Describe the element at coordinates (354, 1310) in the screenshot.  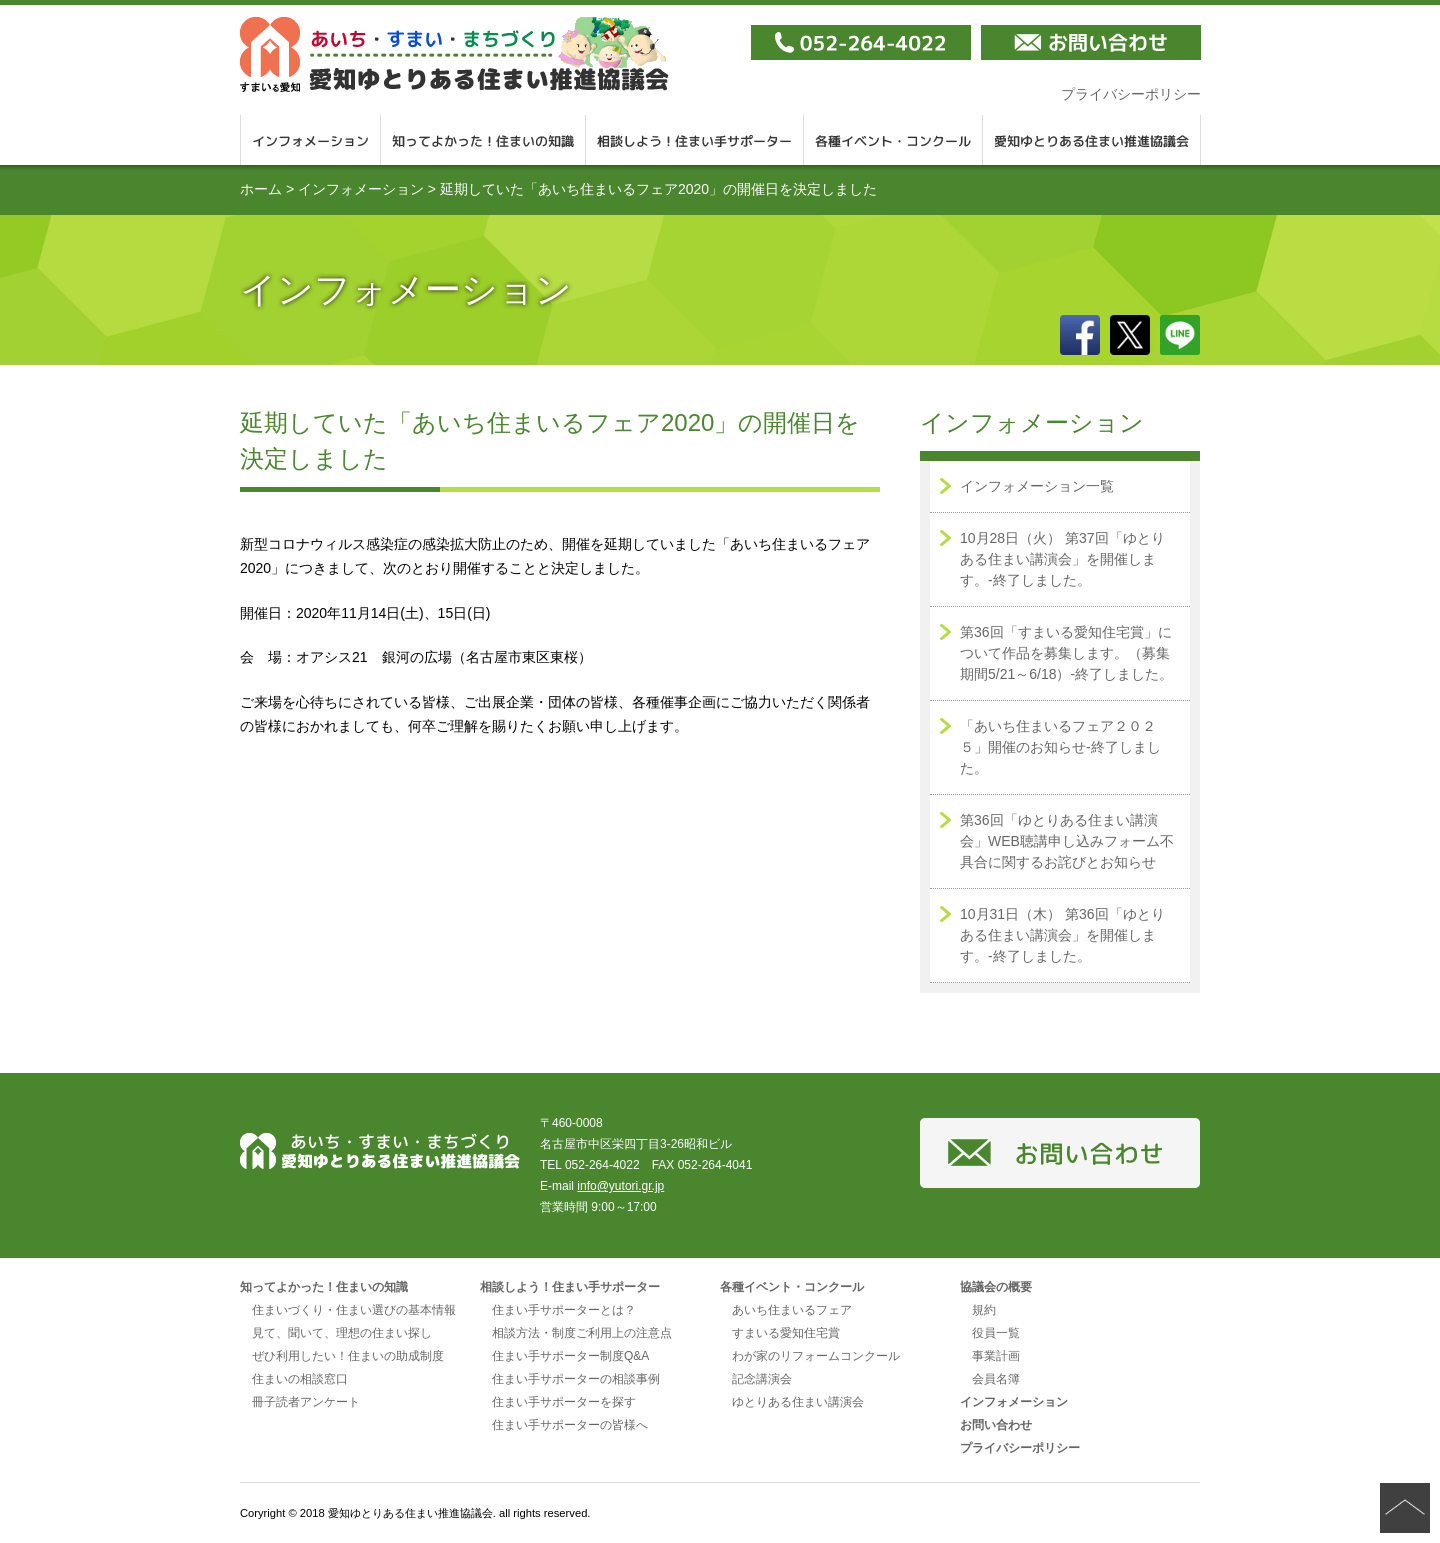
I see `住まいづくり・住まい選びの基本情報` at that location.